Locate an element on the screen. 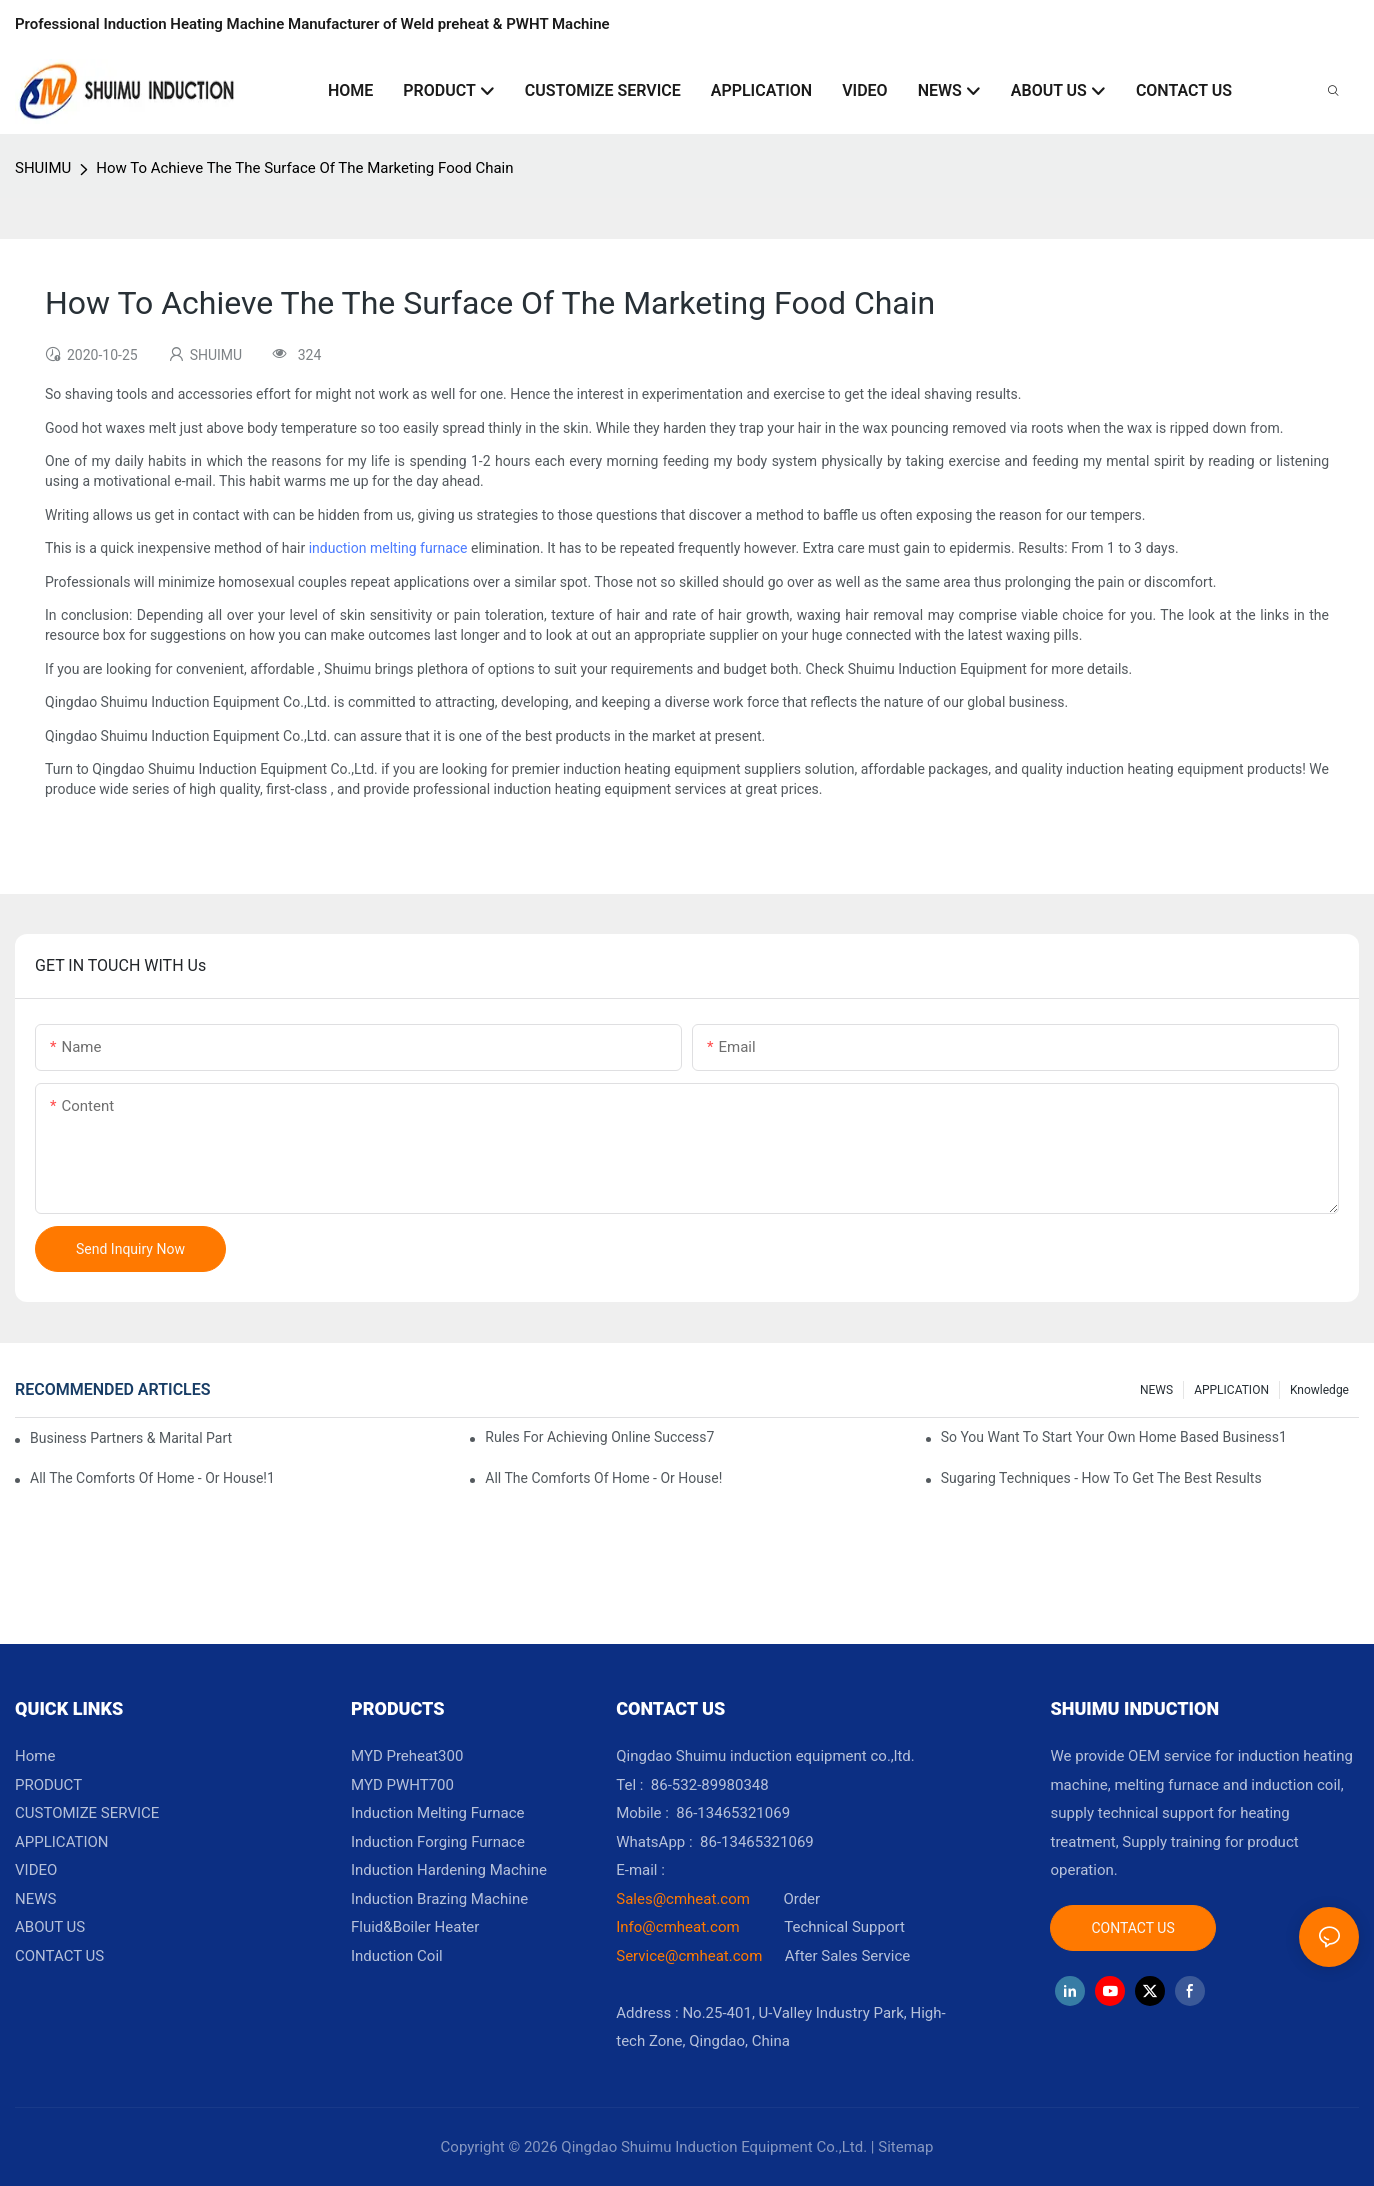 This screenshot has height=2186, width=1374. All The Comforts Of Home - Or House! is located at coordinates (603, 1478).